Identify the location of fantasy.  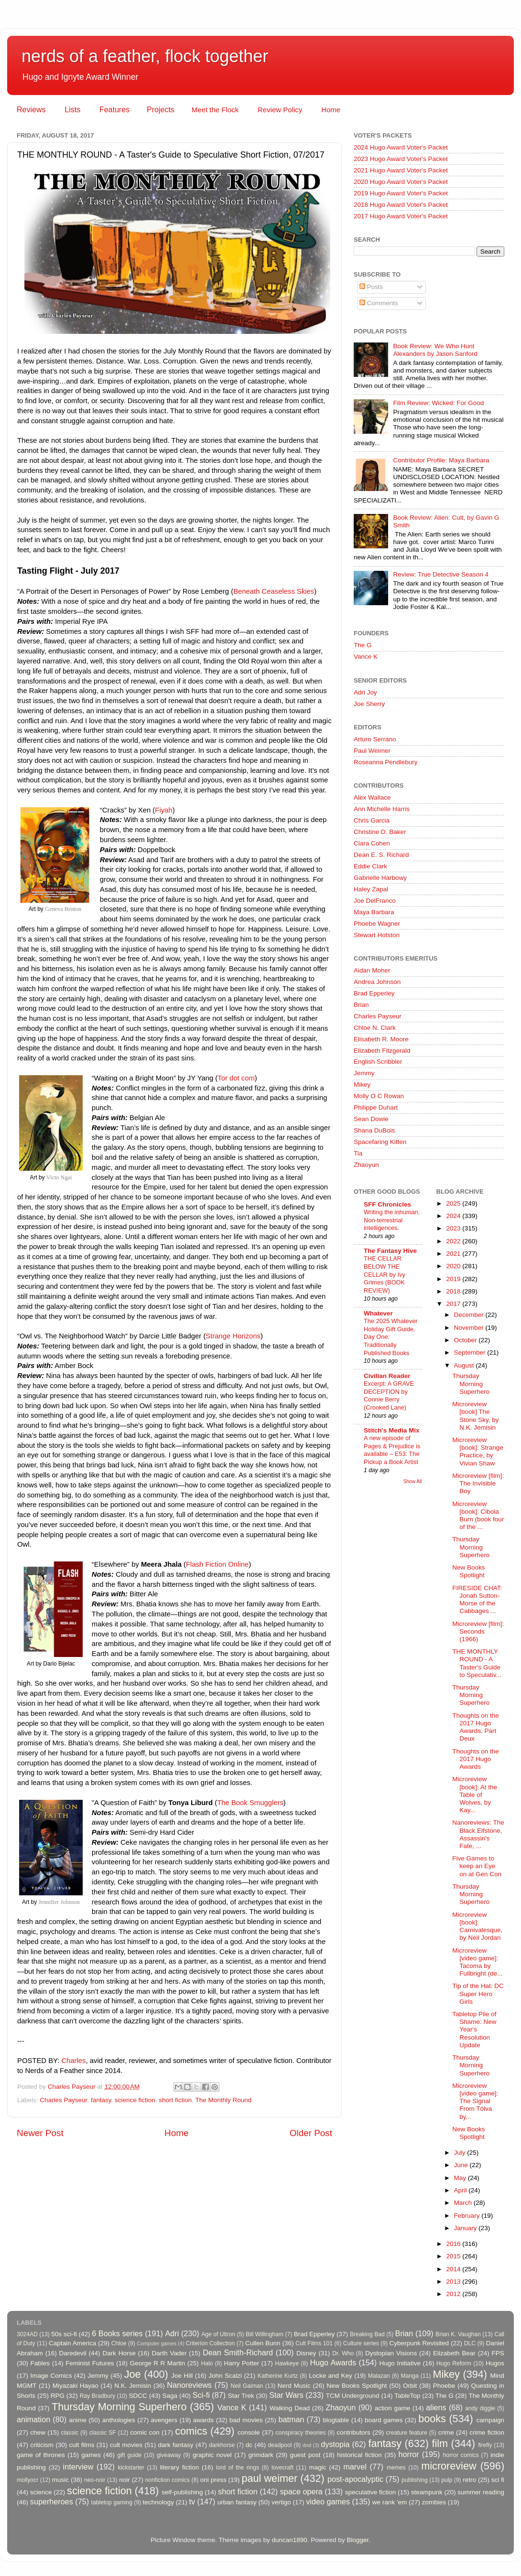
(101, 2100).